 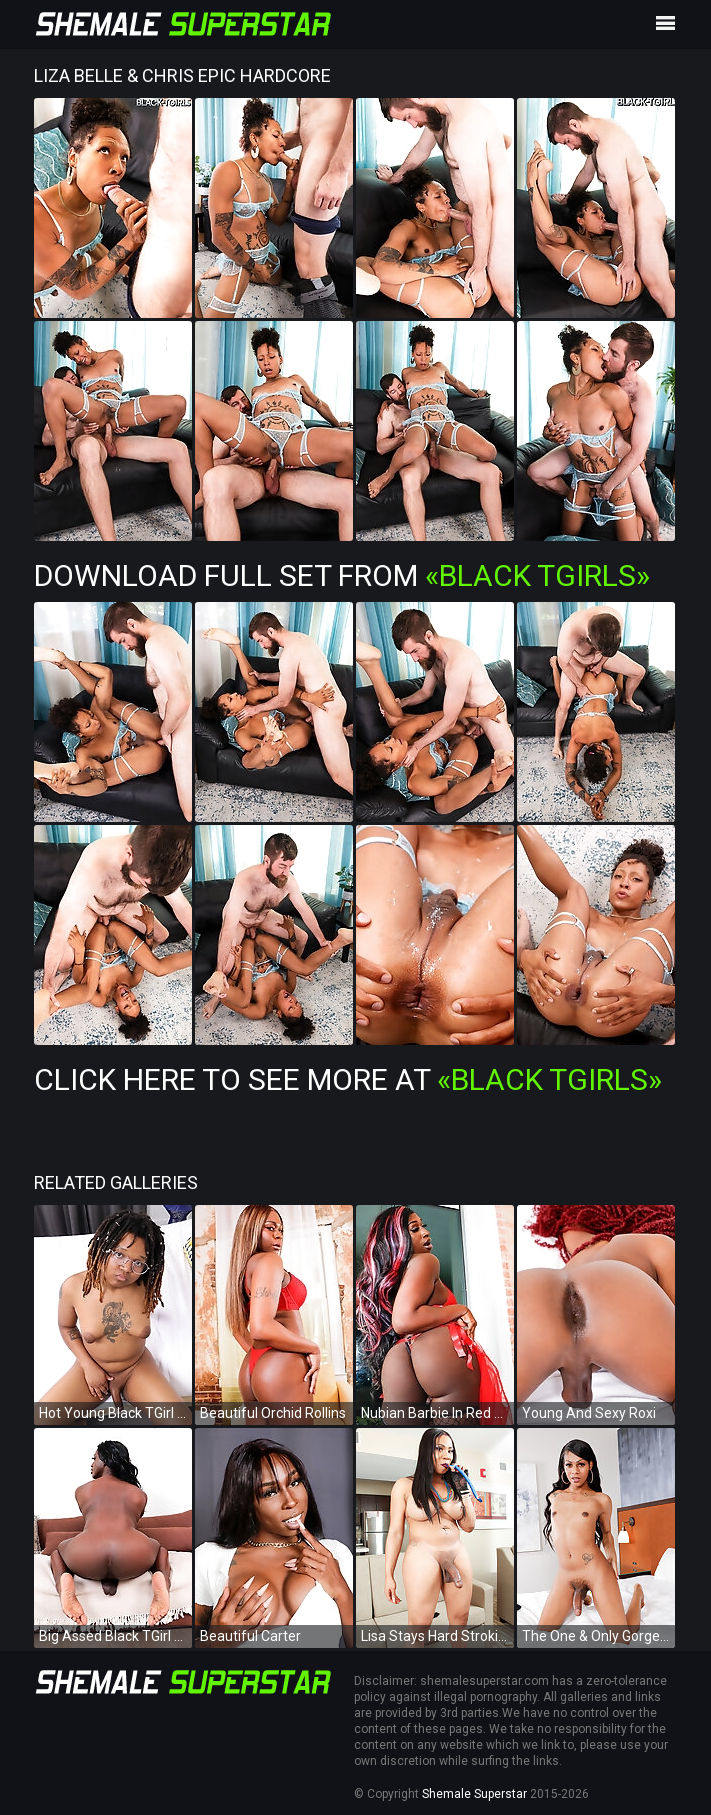 I want to click on Shemale Superstar, so click(x=474, y=1794).